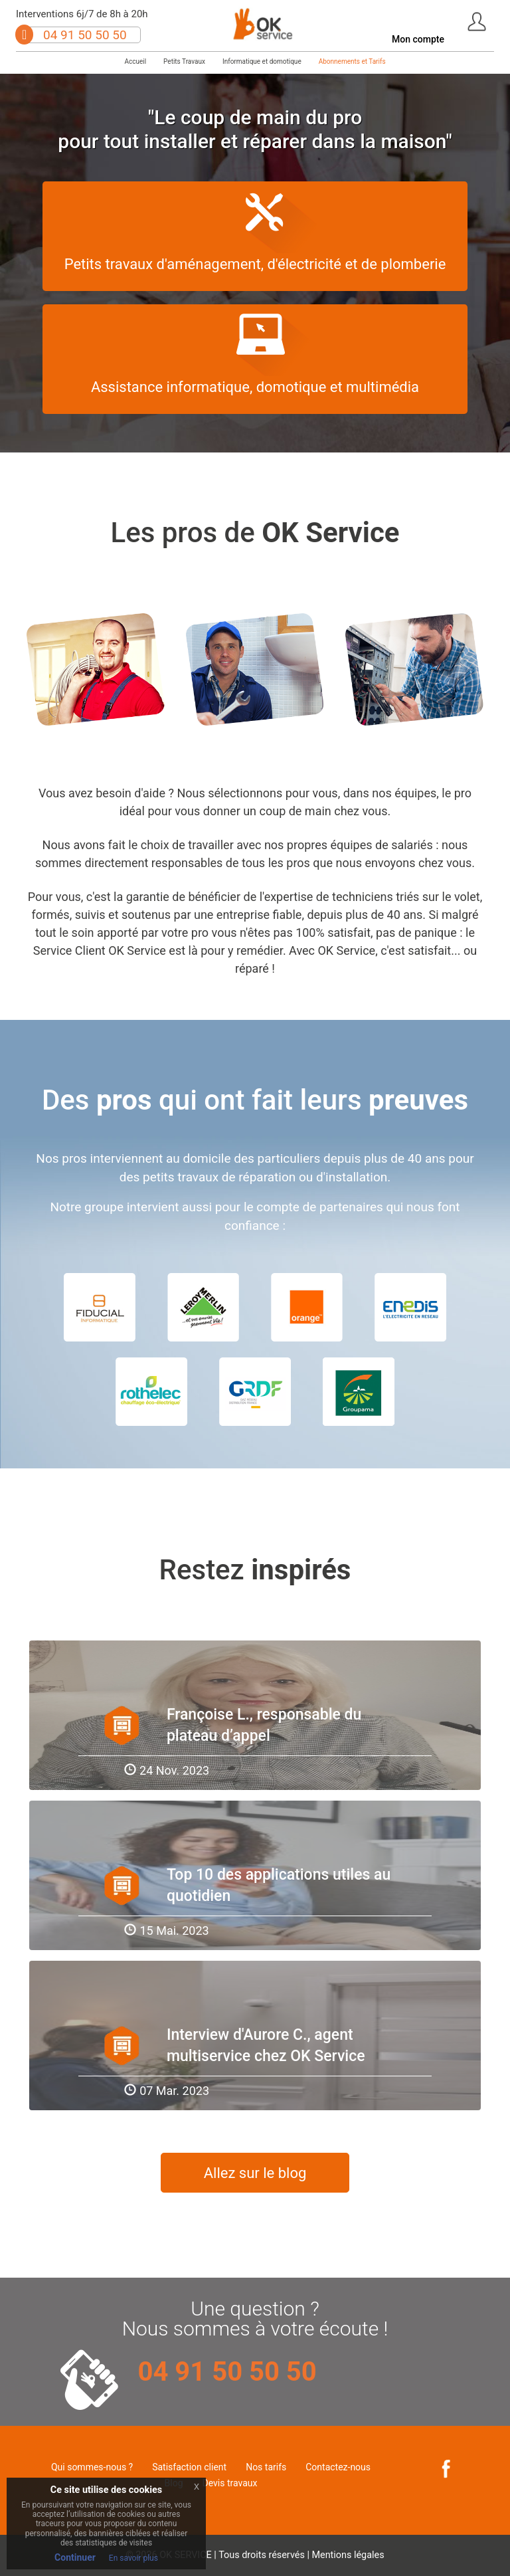 Image resolution: width=510 pixels, height=2576 pixels. I want to click on Abonnements et Tarifs, so click(352, 61).